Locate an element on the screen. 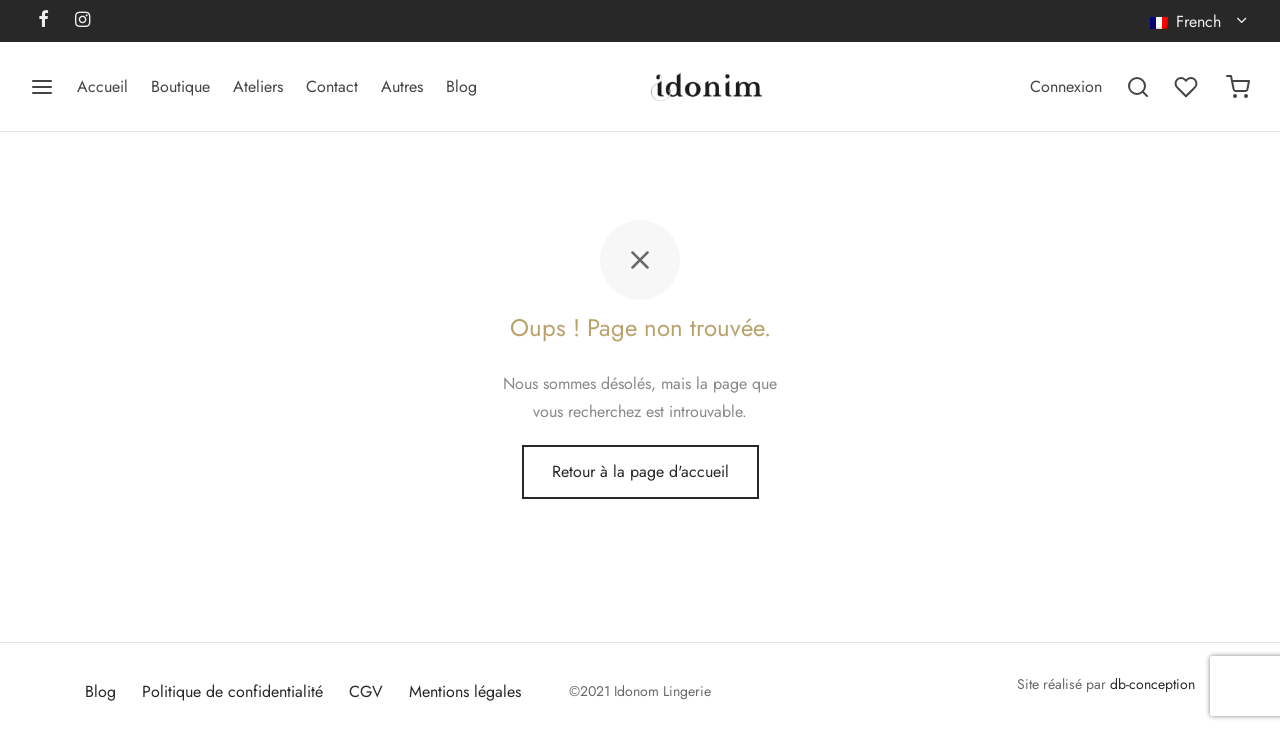 The image size is (1280, 730). Mentions légales is located at coordinates (465, 691).